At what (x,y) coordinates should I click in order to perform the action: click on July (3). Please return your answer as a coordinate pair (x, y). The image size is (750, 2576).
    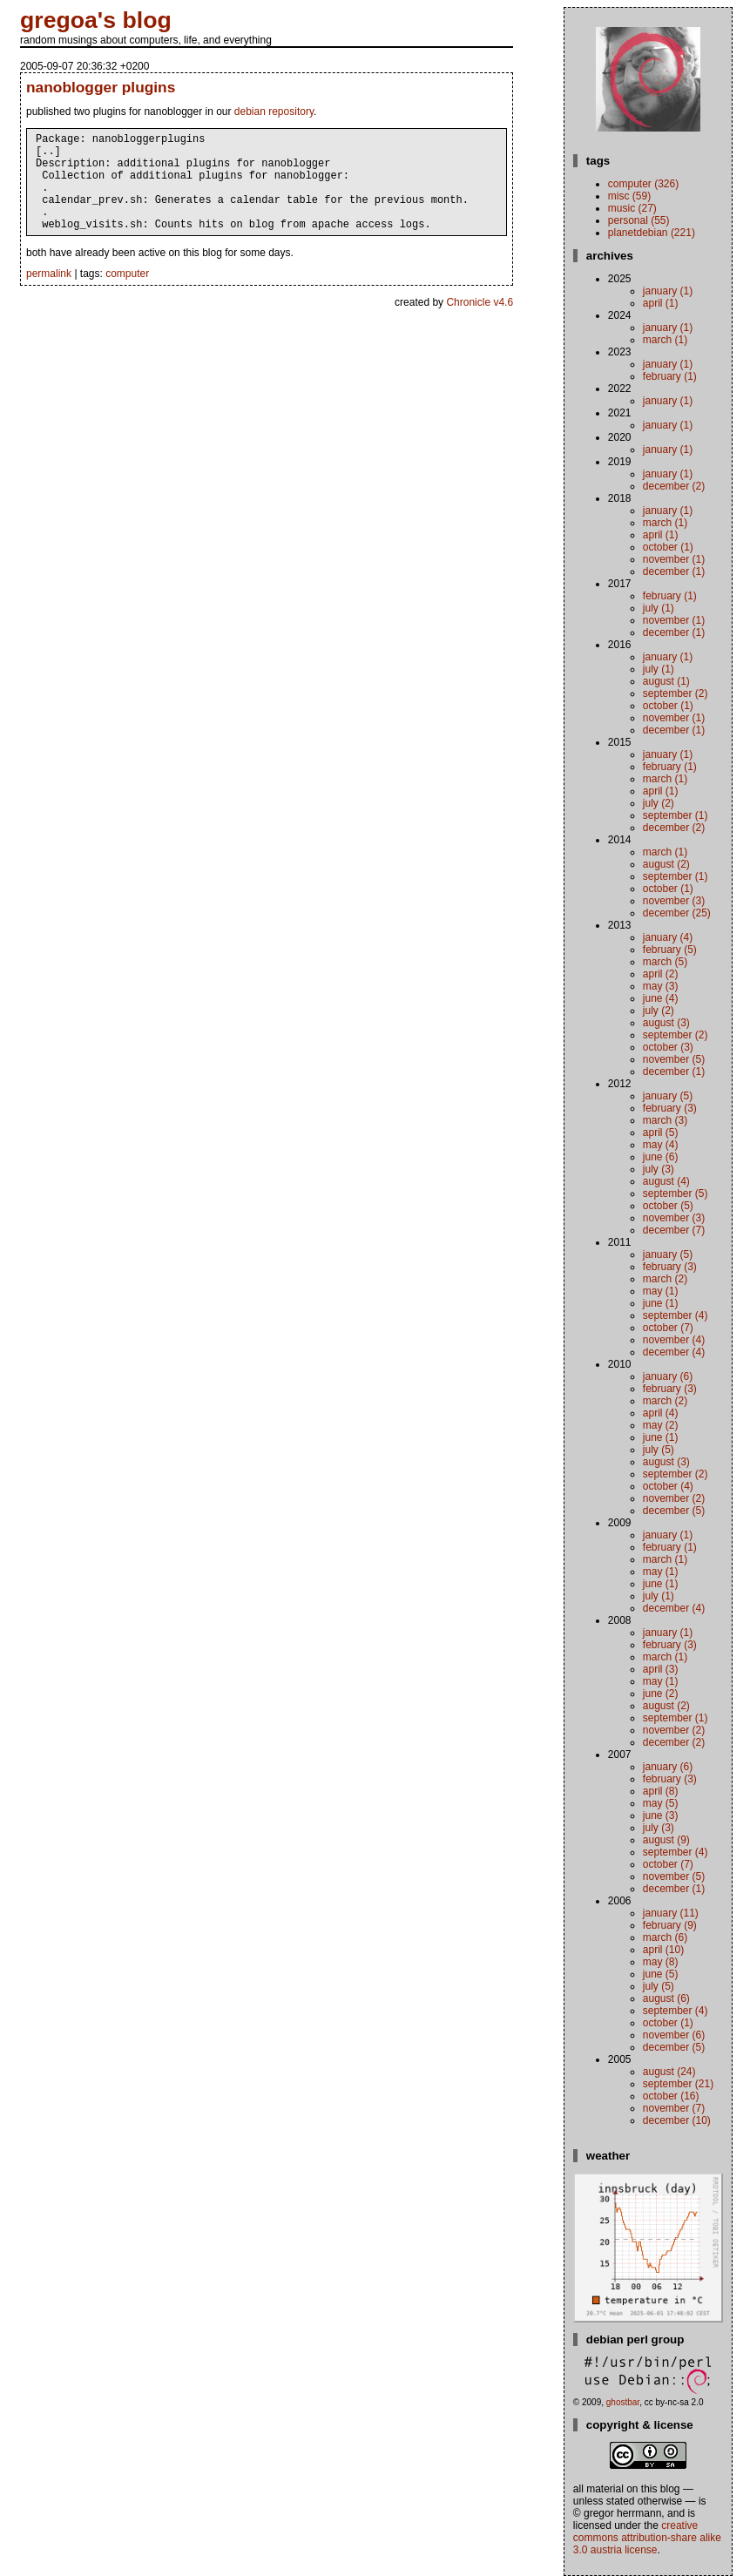
    Looking at the image, I should click on (658, 1169).